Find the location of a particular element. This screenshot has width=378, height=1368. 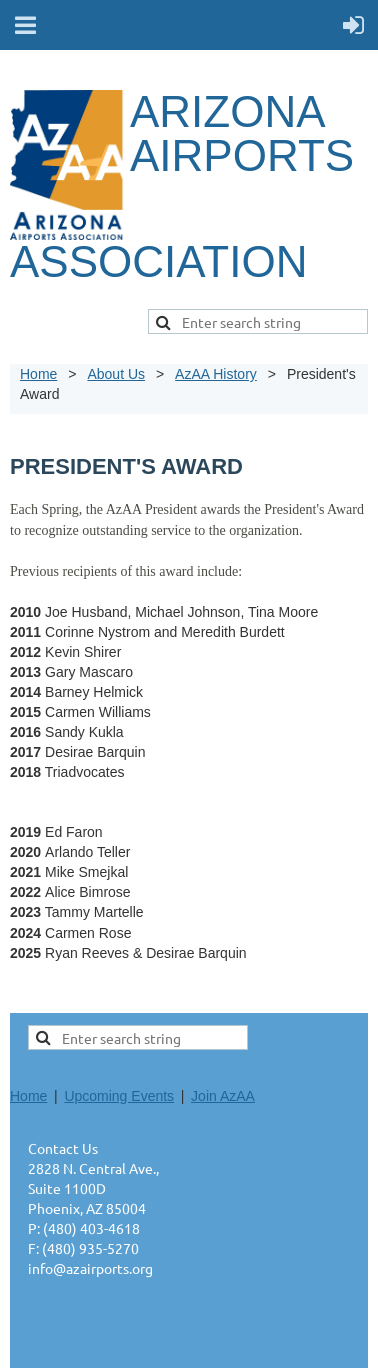

Join AzAA is located at coordinates (223, 1096).